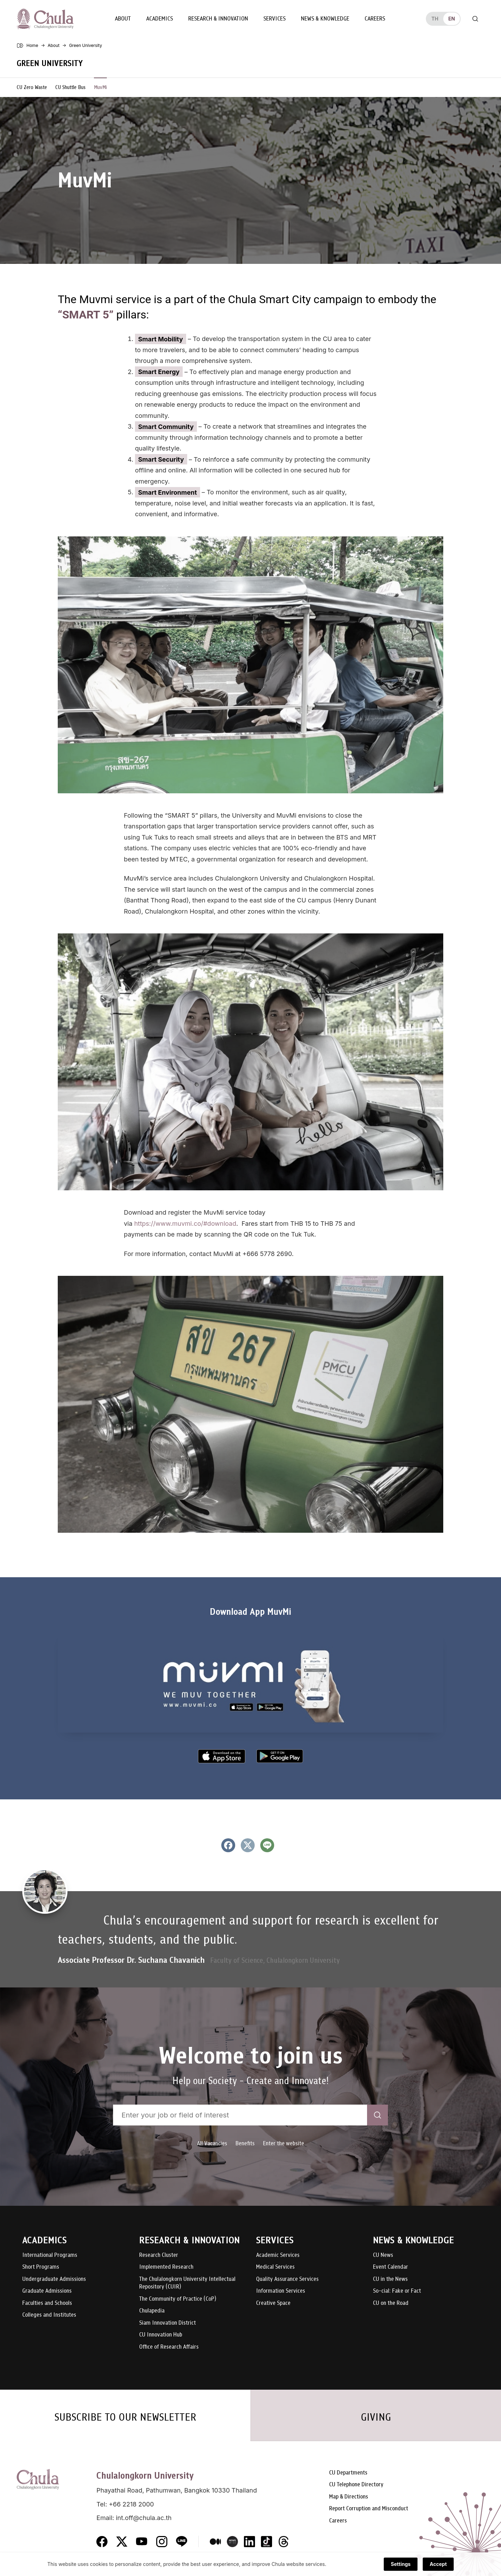 Image resolution: width=501 pixels, height=2576 pixels. I want to click on en, so click(451, 19).